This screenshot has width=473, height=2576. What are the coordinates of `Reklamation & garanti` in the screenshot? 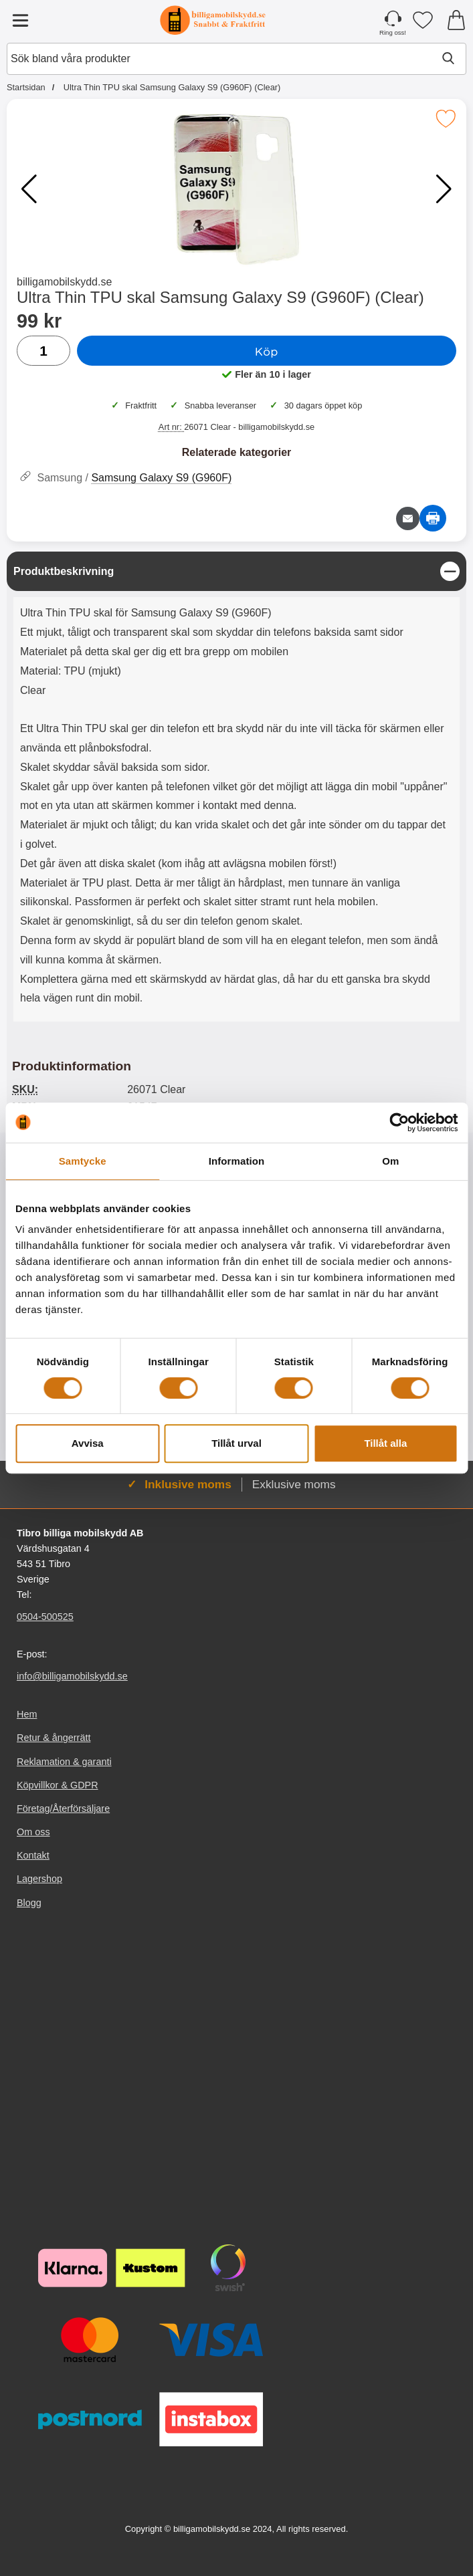 It's located at (64, 1761).